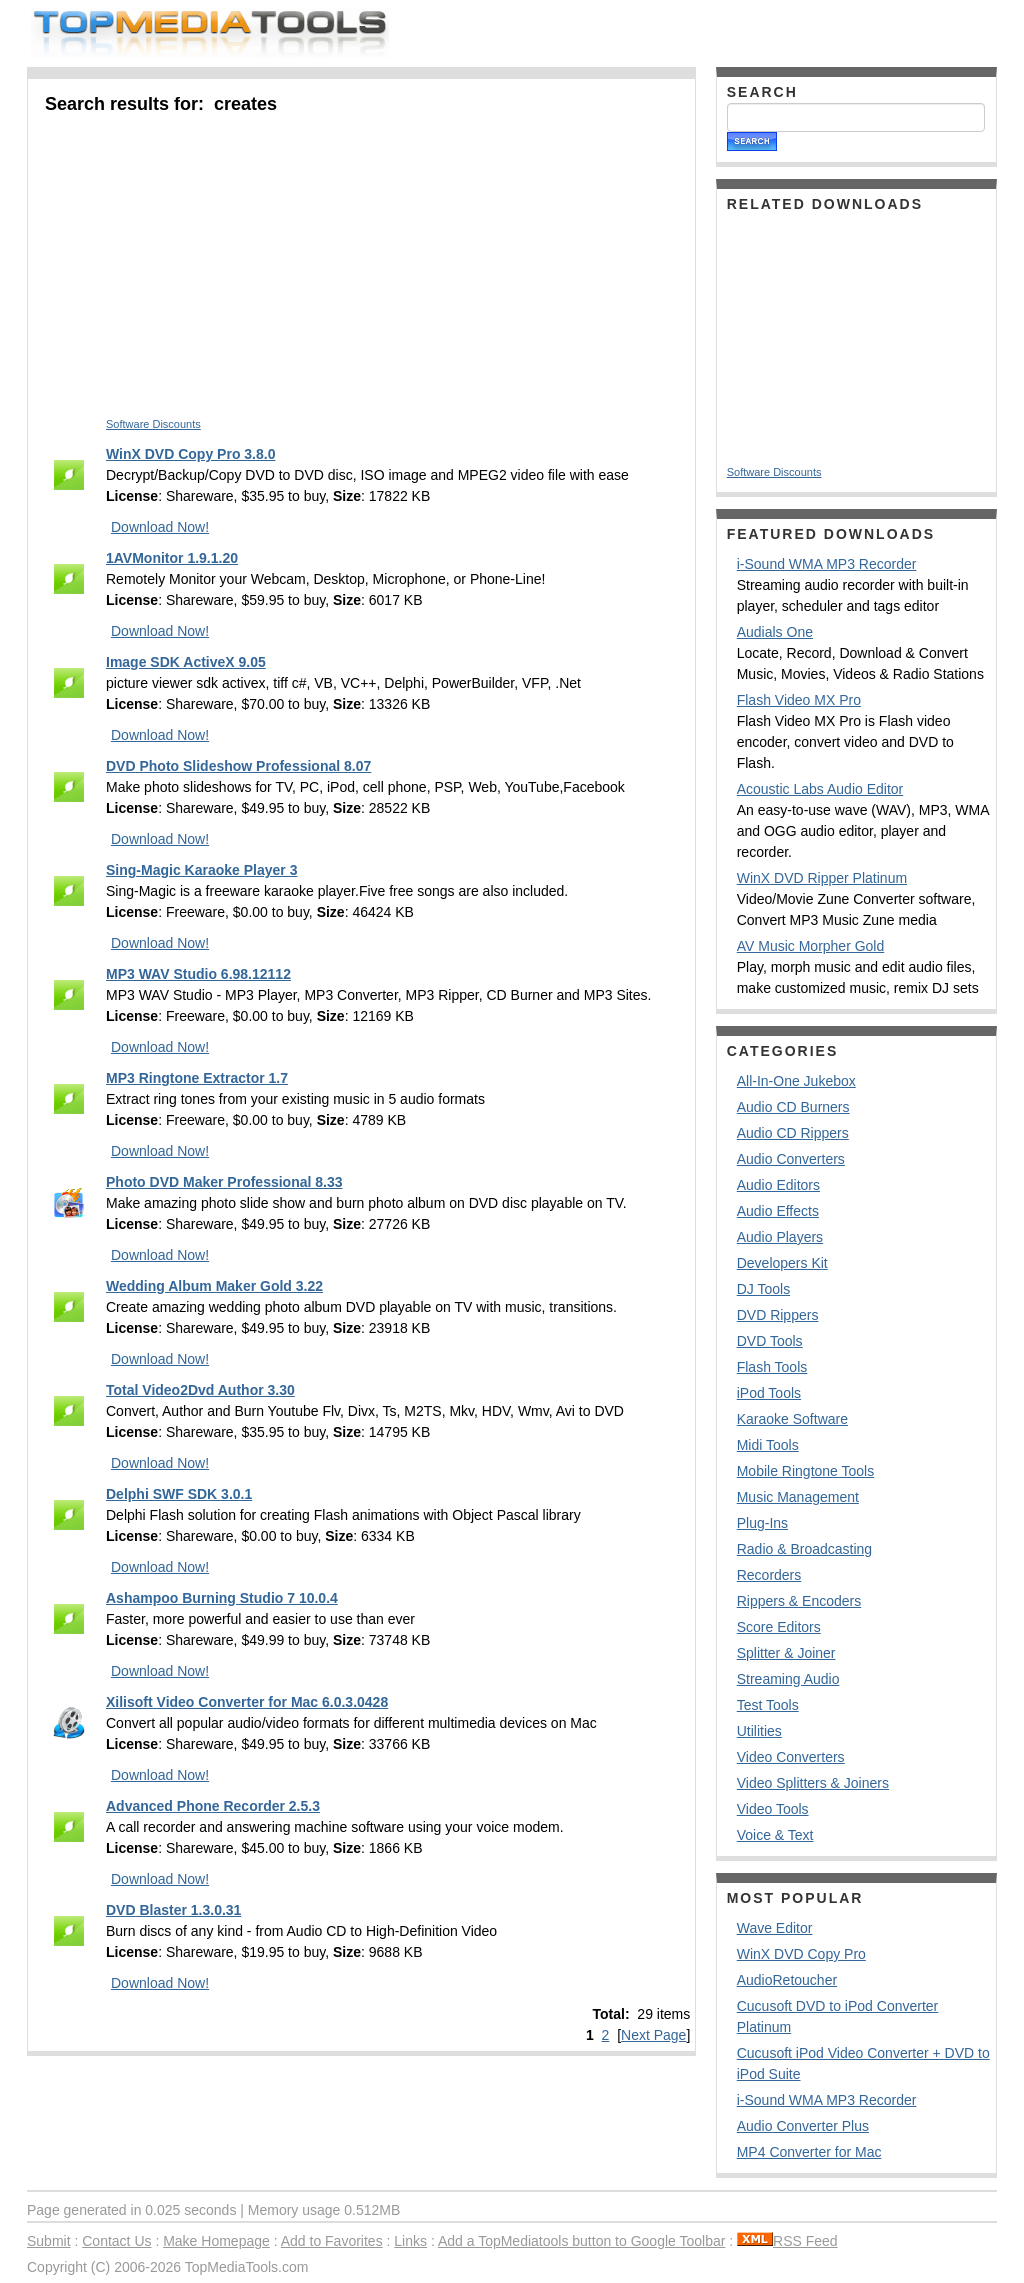 The width and height of the screenshot is (1024, 2283). Describe the element at coordinates (799, 1601) in the screenshot. I see `Rippers & Encoders` at that location.